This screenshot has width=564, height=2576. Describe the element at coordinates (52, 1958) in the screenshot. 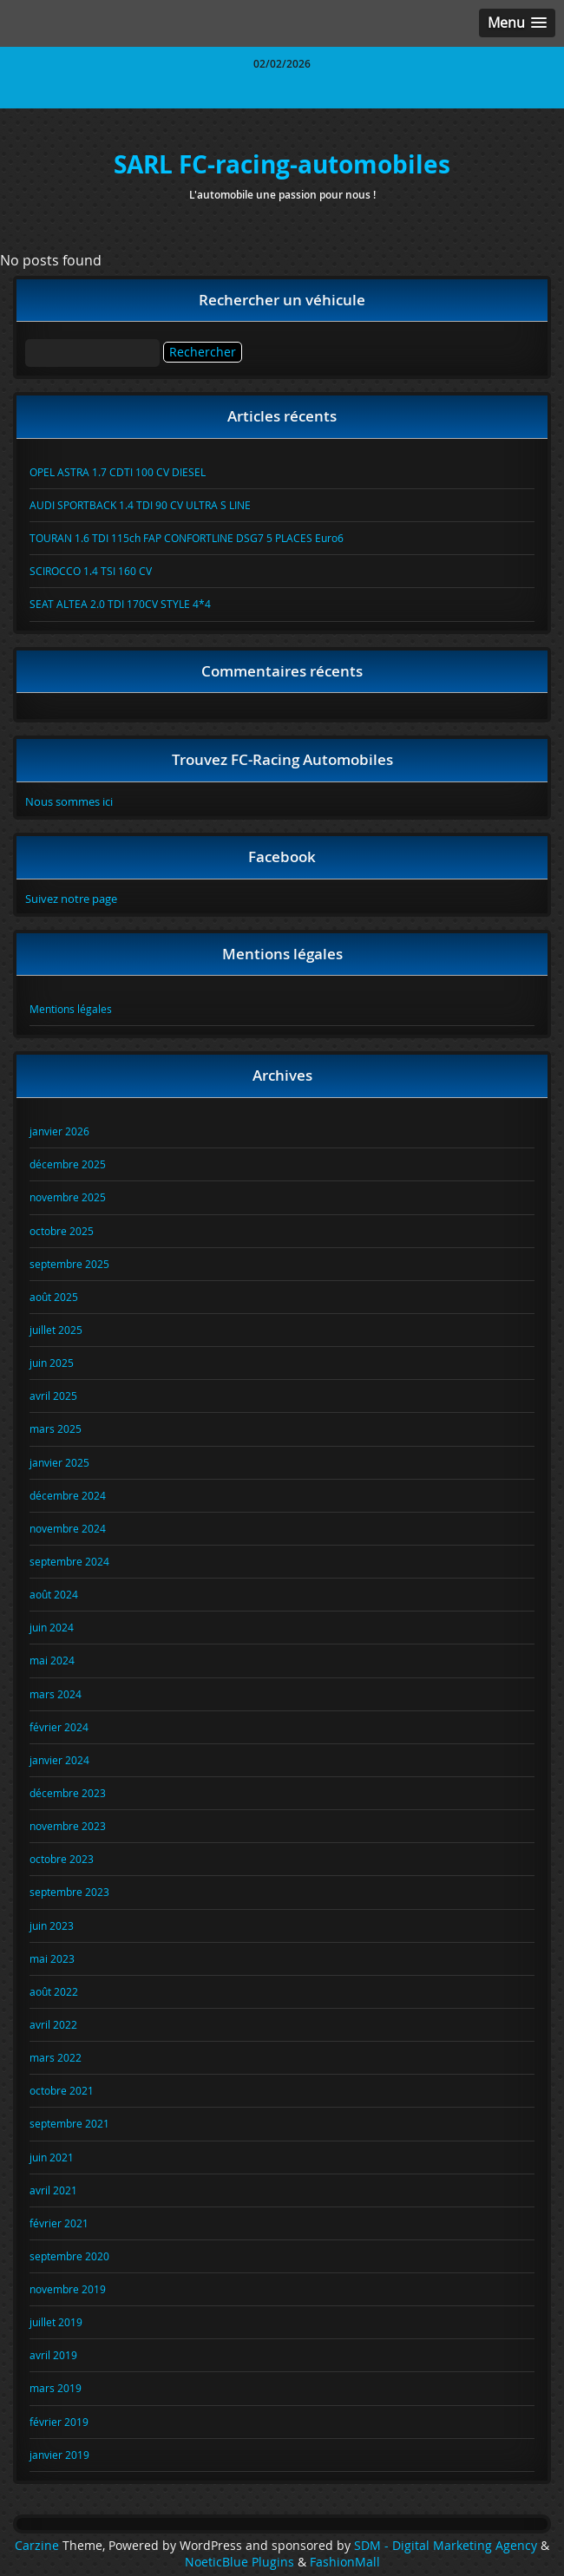

I see `mai 2023` at that location.